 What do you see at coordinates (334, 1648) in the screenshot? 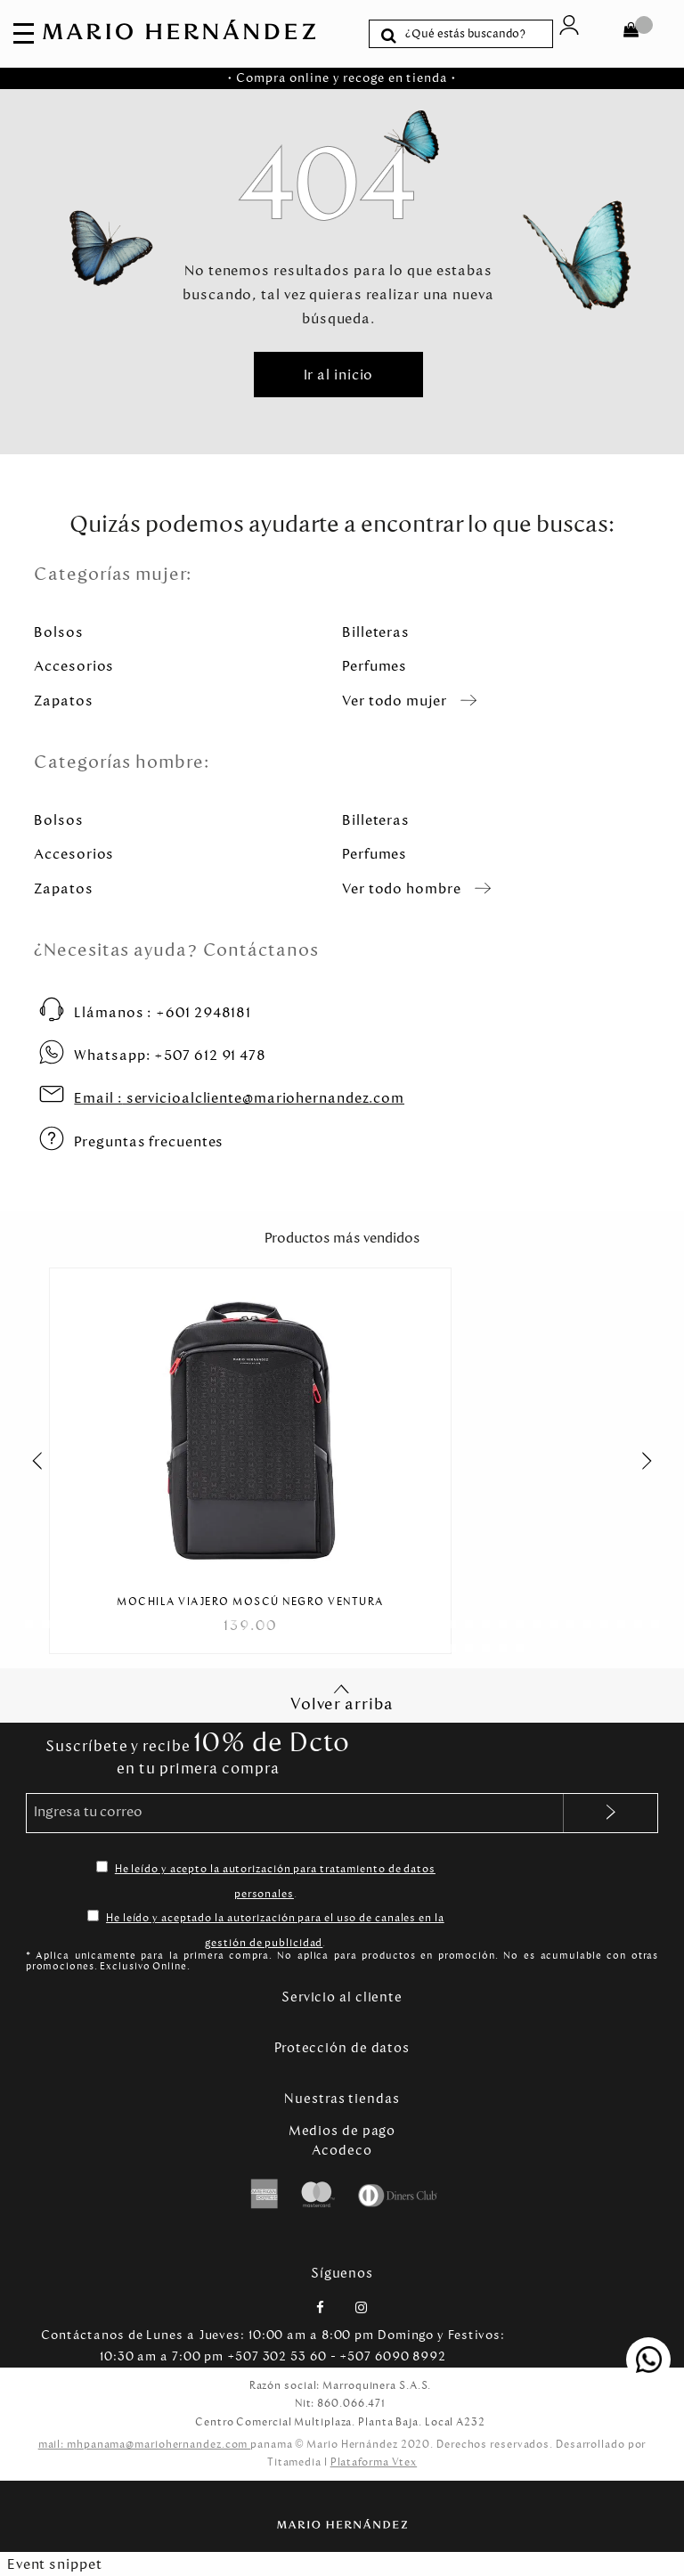
I see `[Carousel Page 49]` at bounding box center [334, 1648].